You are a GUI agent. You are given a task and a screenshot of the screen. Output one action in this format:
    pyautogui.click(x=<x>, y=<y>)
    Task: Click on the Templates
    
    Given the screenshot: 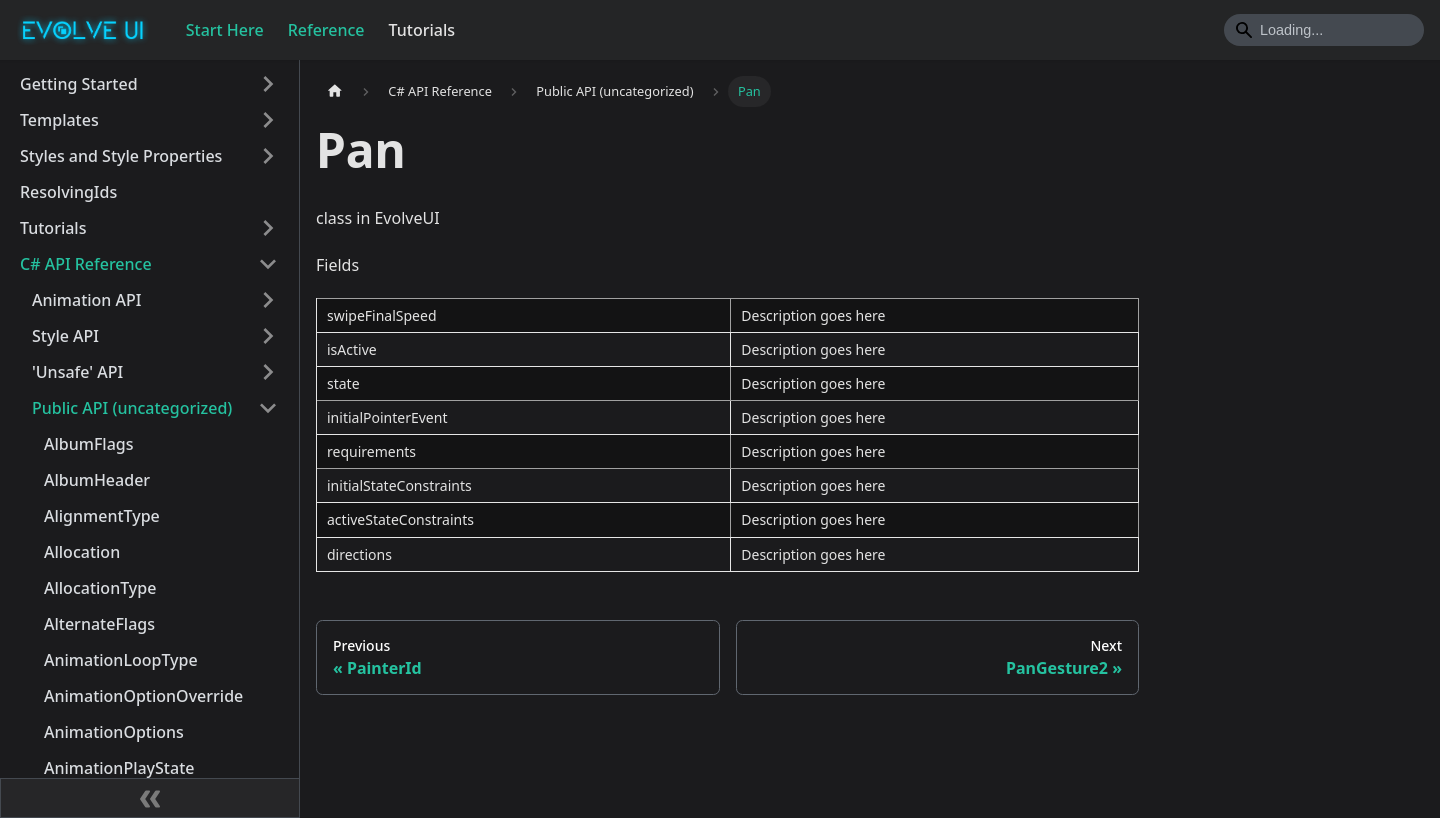 What is the action you would take?
    pyautogui.click(x=59, y=120)
    